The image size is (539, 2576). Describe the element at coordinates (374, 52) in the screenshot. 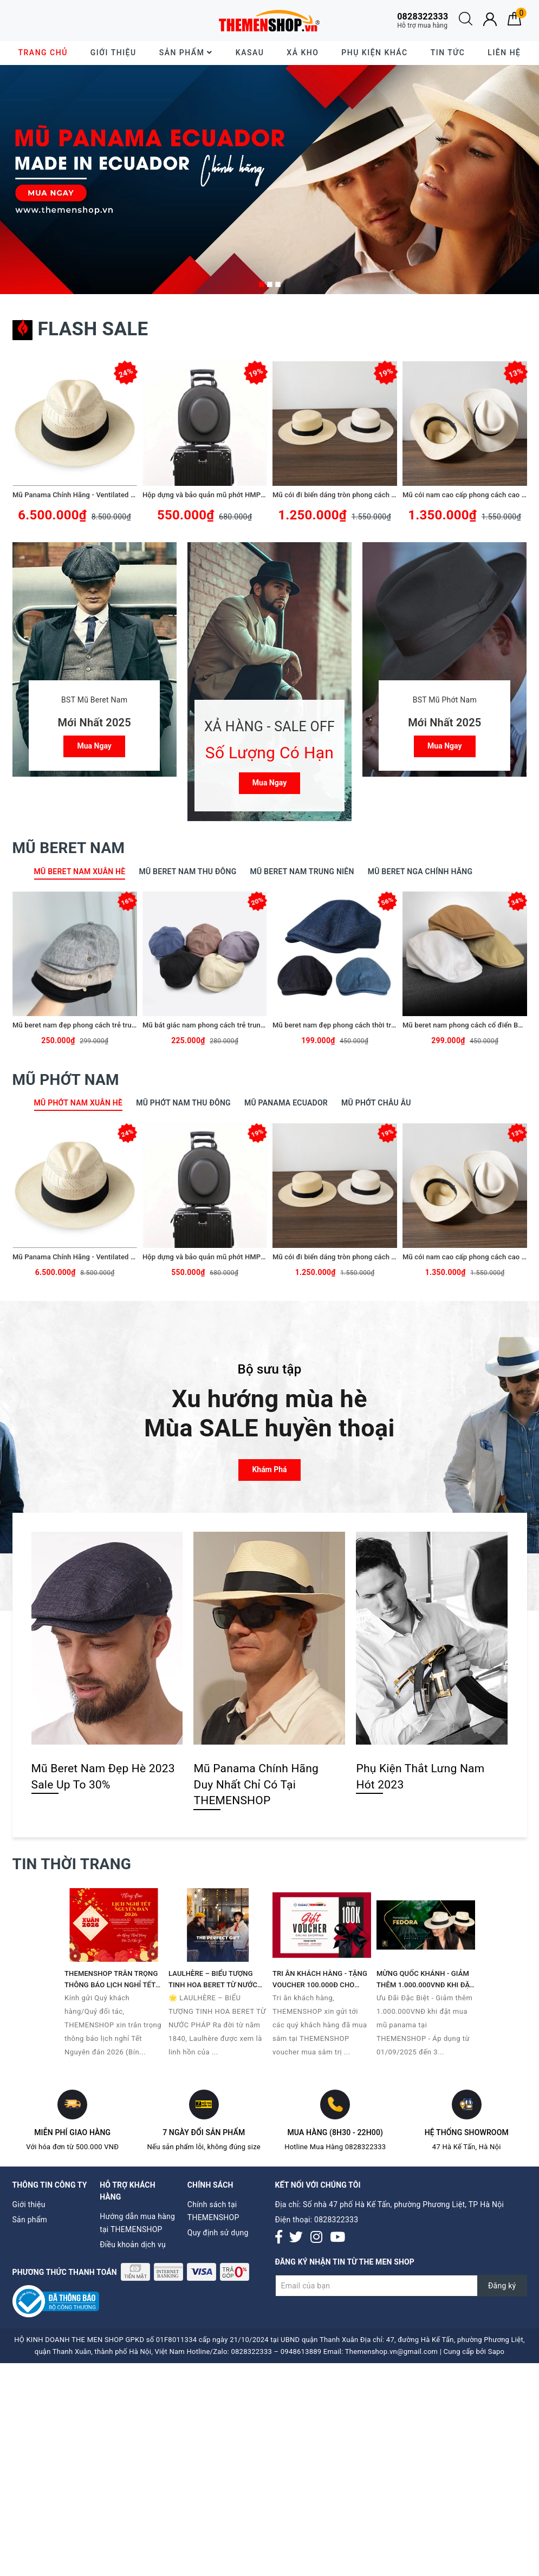

I see `Phụ Kiện Khác` at that location.